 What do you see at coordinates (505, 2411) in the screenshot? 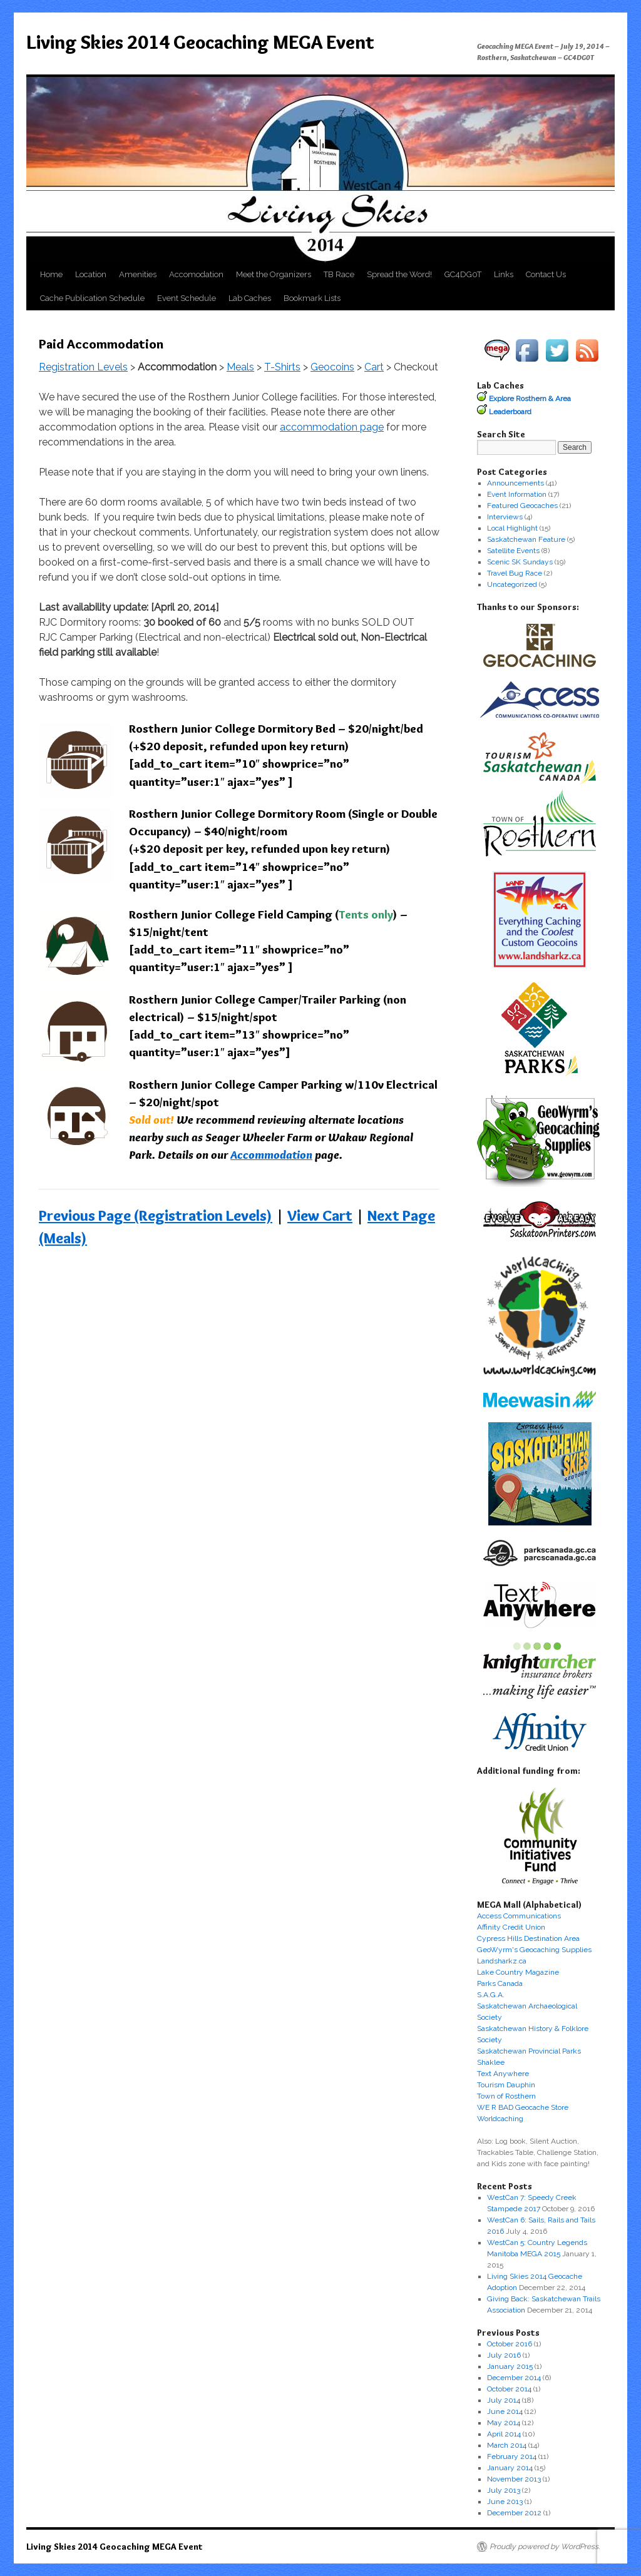
I see `June 2014` at bounding box center [505, 2411].